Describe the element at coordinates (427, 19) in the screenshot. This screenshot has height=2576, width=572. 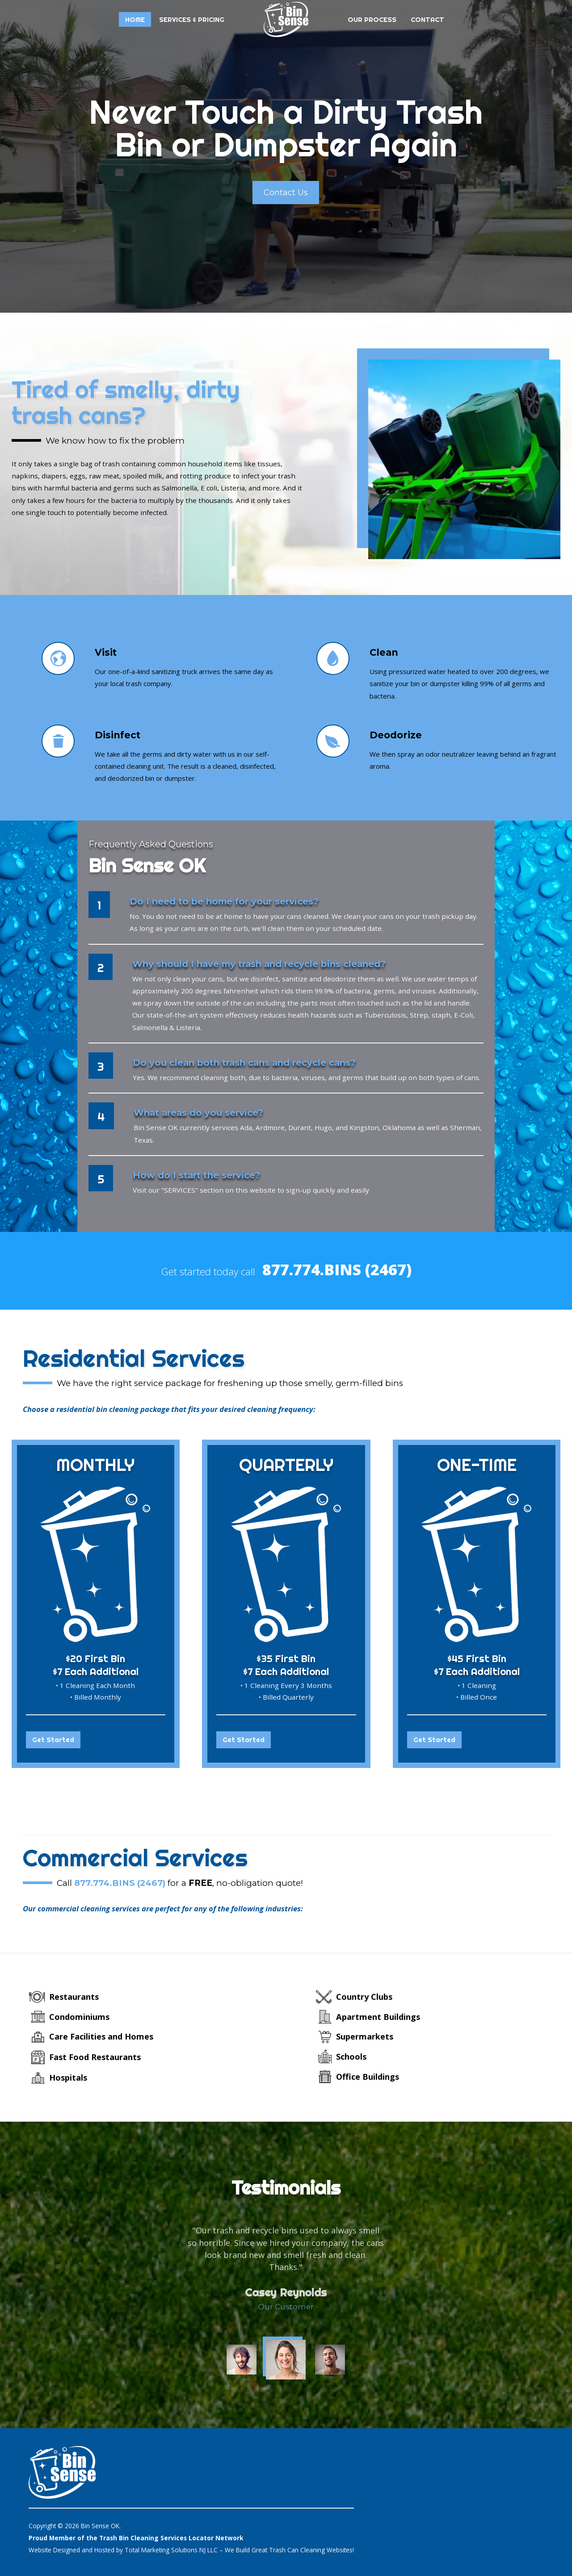
I see `Contact` at that location.